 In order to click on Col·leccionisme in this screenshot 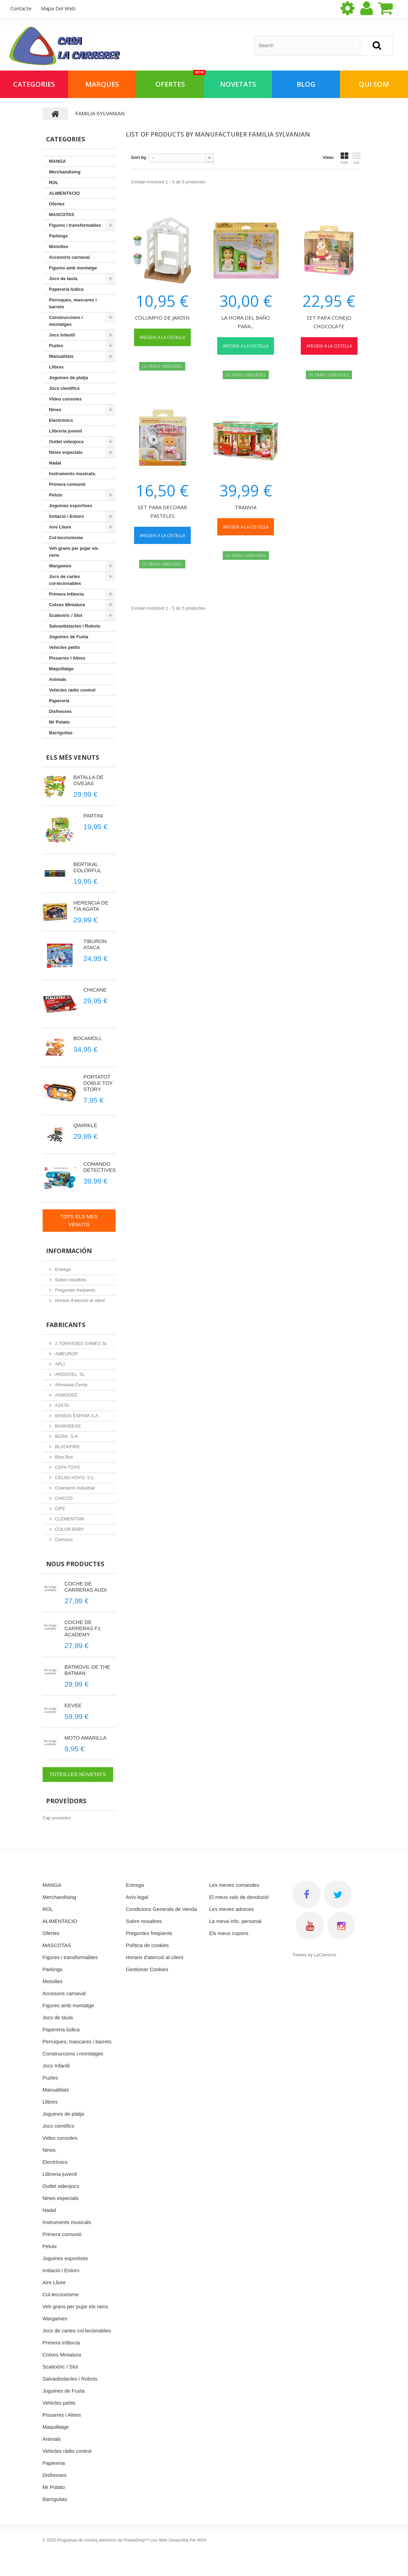, I will do `click(66, 537)`.